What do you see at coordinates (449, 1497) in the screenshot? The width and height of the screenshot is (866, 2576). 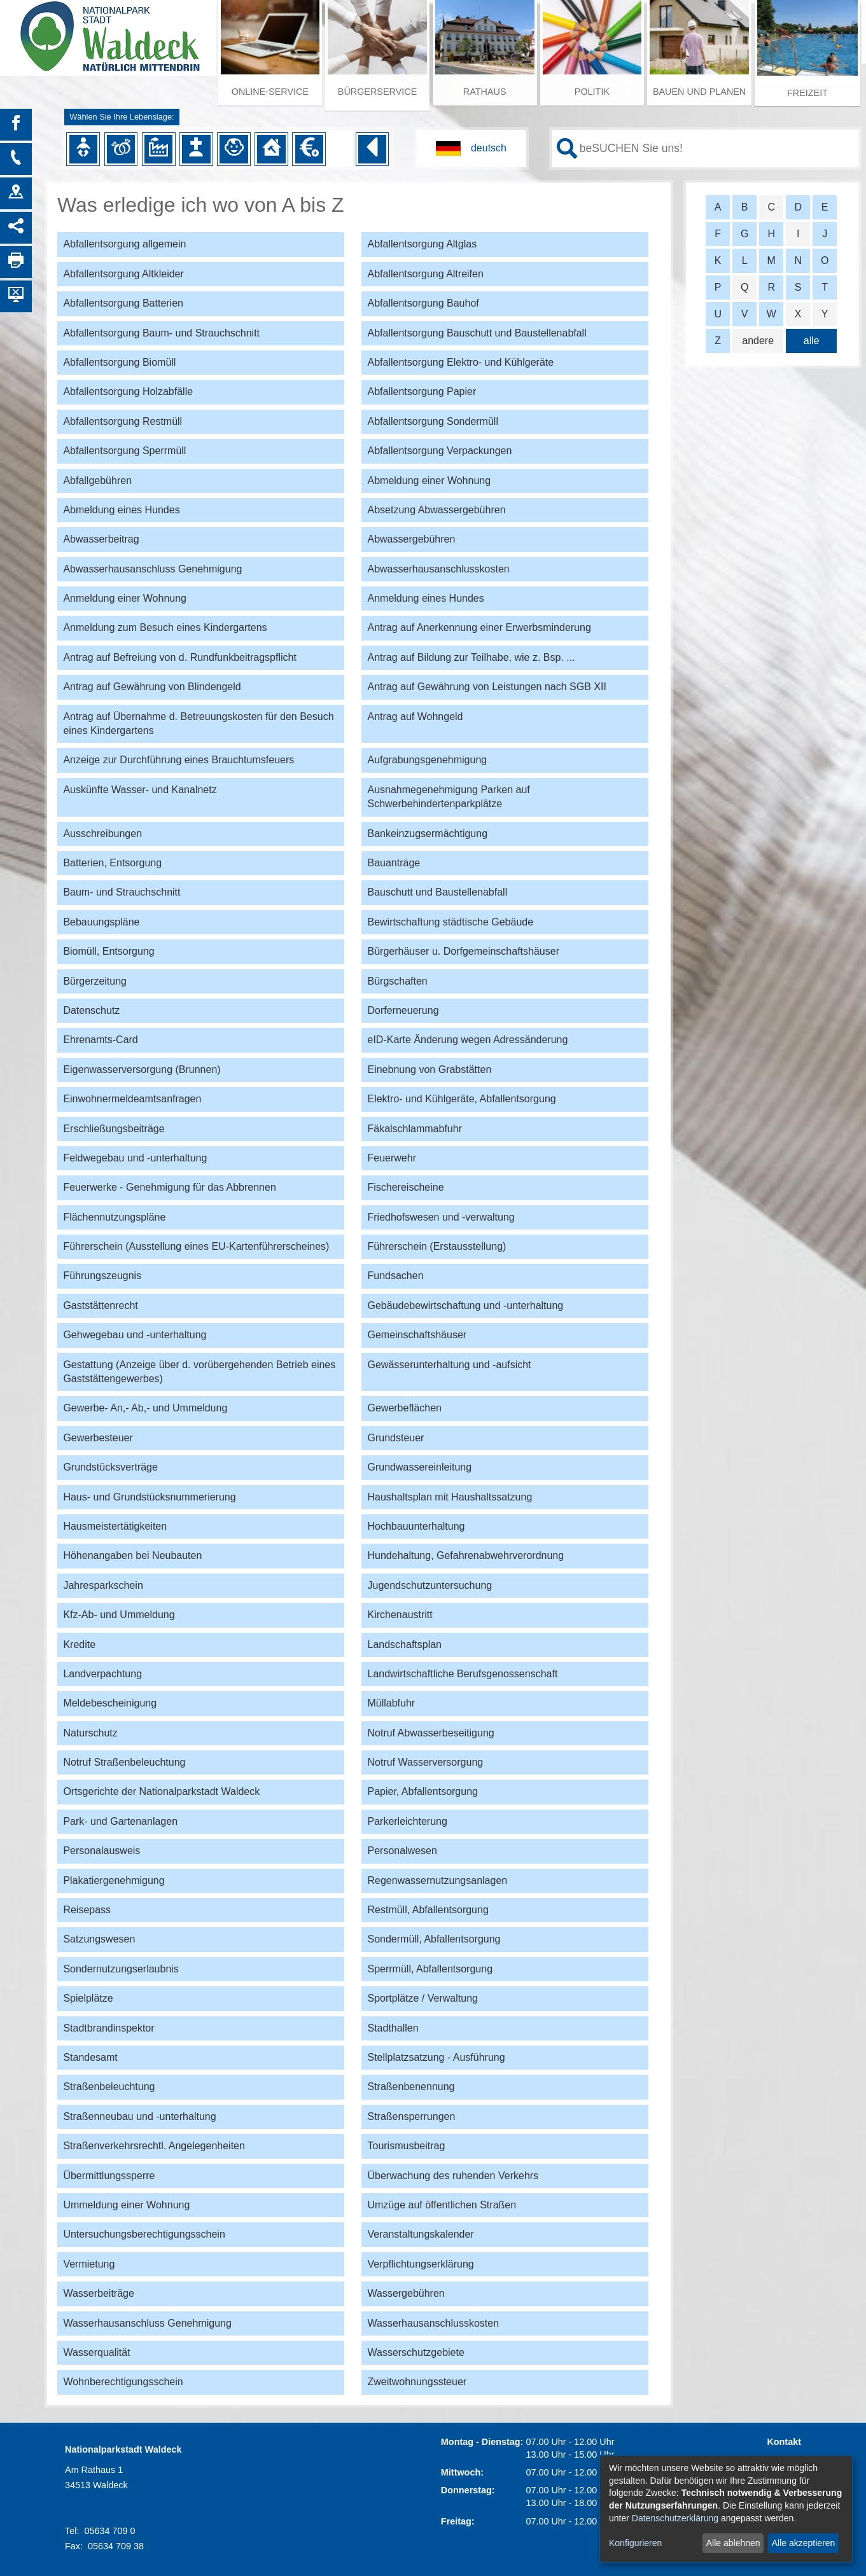 I see `Haushaltsplan mit Haushaltssatzung` at bounding box center [449, 1497].